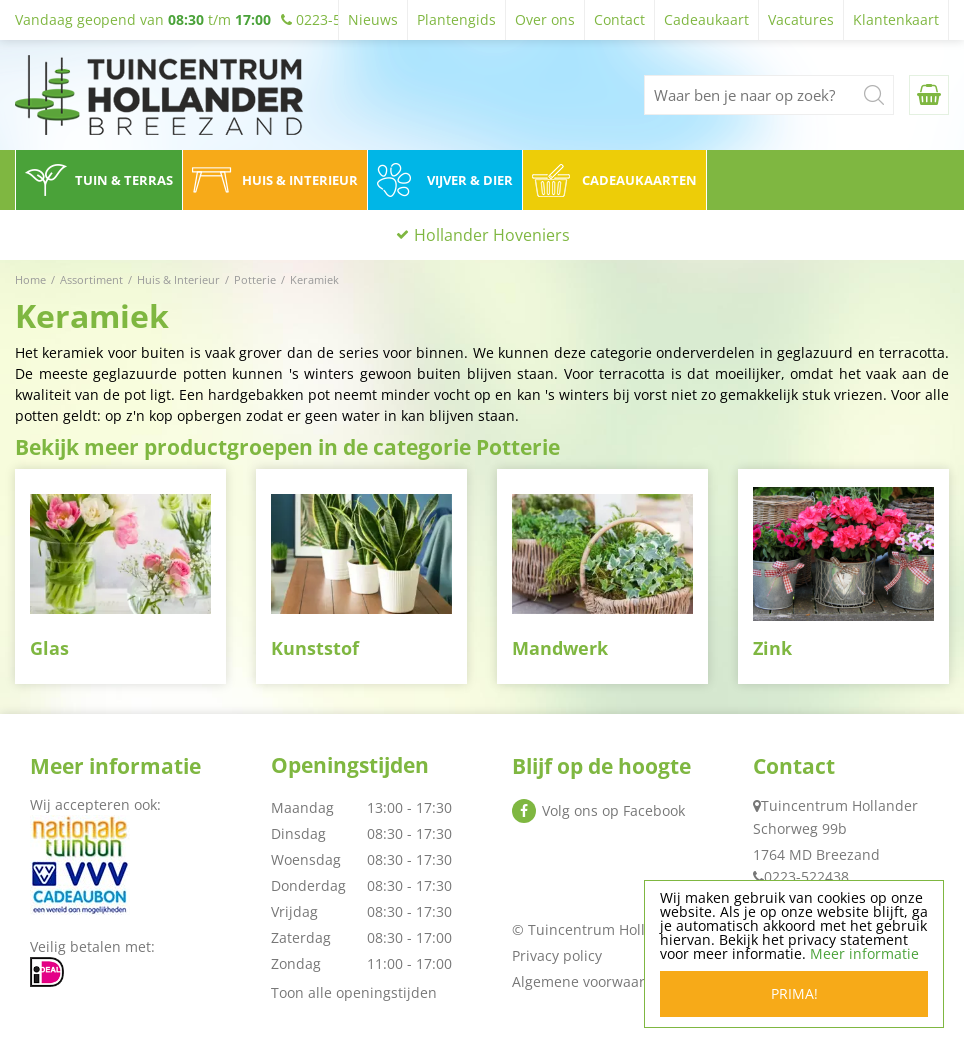 This screenshot has height=1048, width=964. What do you see at coordinates (864, 953) in the screenshot?
I see `Meer informatie` at bounding box center [864, 953].